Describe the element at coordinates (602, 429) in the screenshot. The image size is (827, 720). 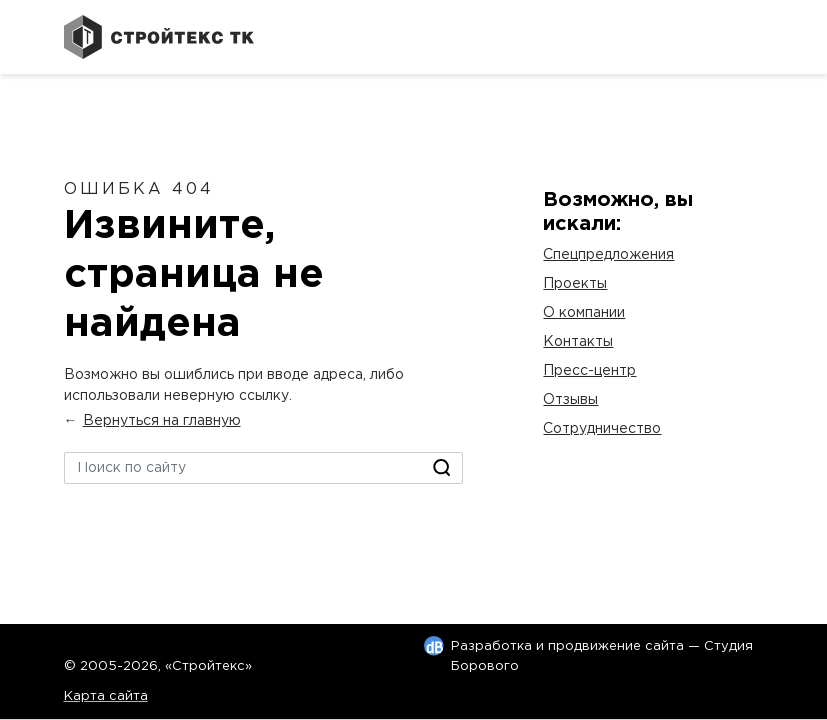
I see `Сотрудничество` at that location.